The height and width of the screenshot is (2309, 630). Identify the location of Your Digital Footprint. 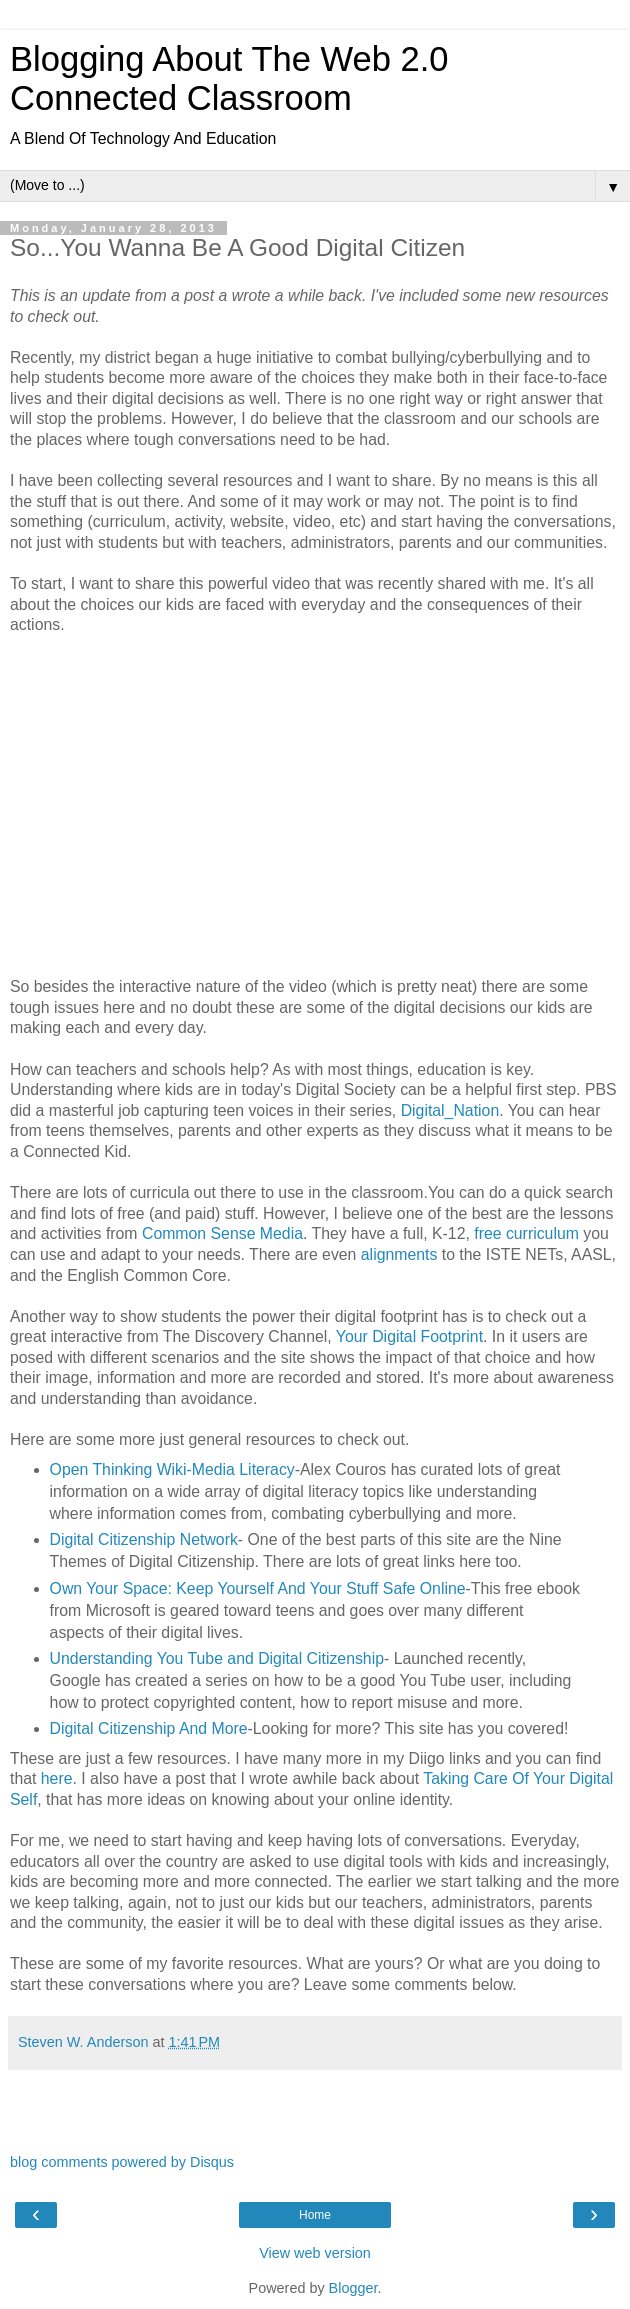
(409, 1336).